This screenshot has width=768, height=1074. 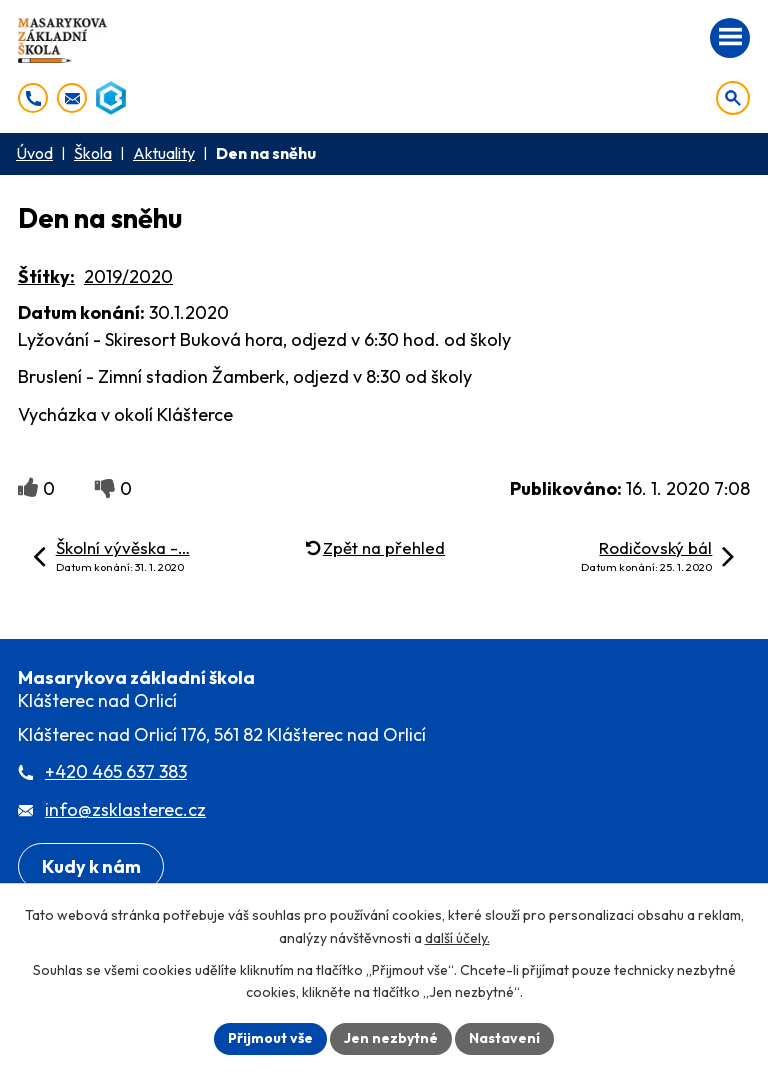 What do you see at coordinates (504, 1038) in the screenshot?
I see `Nastavení` at bounding box center [504, 1038].